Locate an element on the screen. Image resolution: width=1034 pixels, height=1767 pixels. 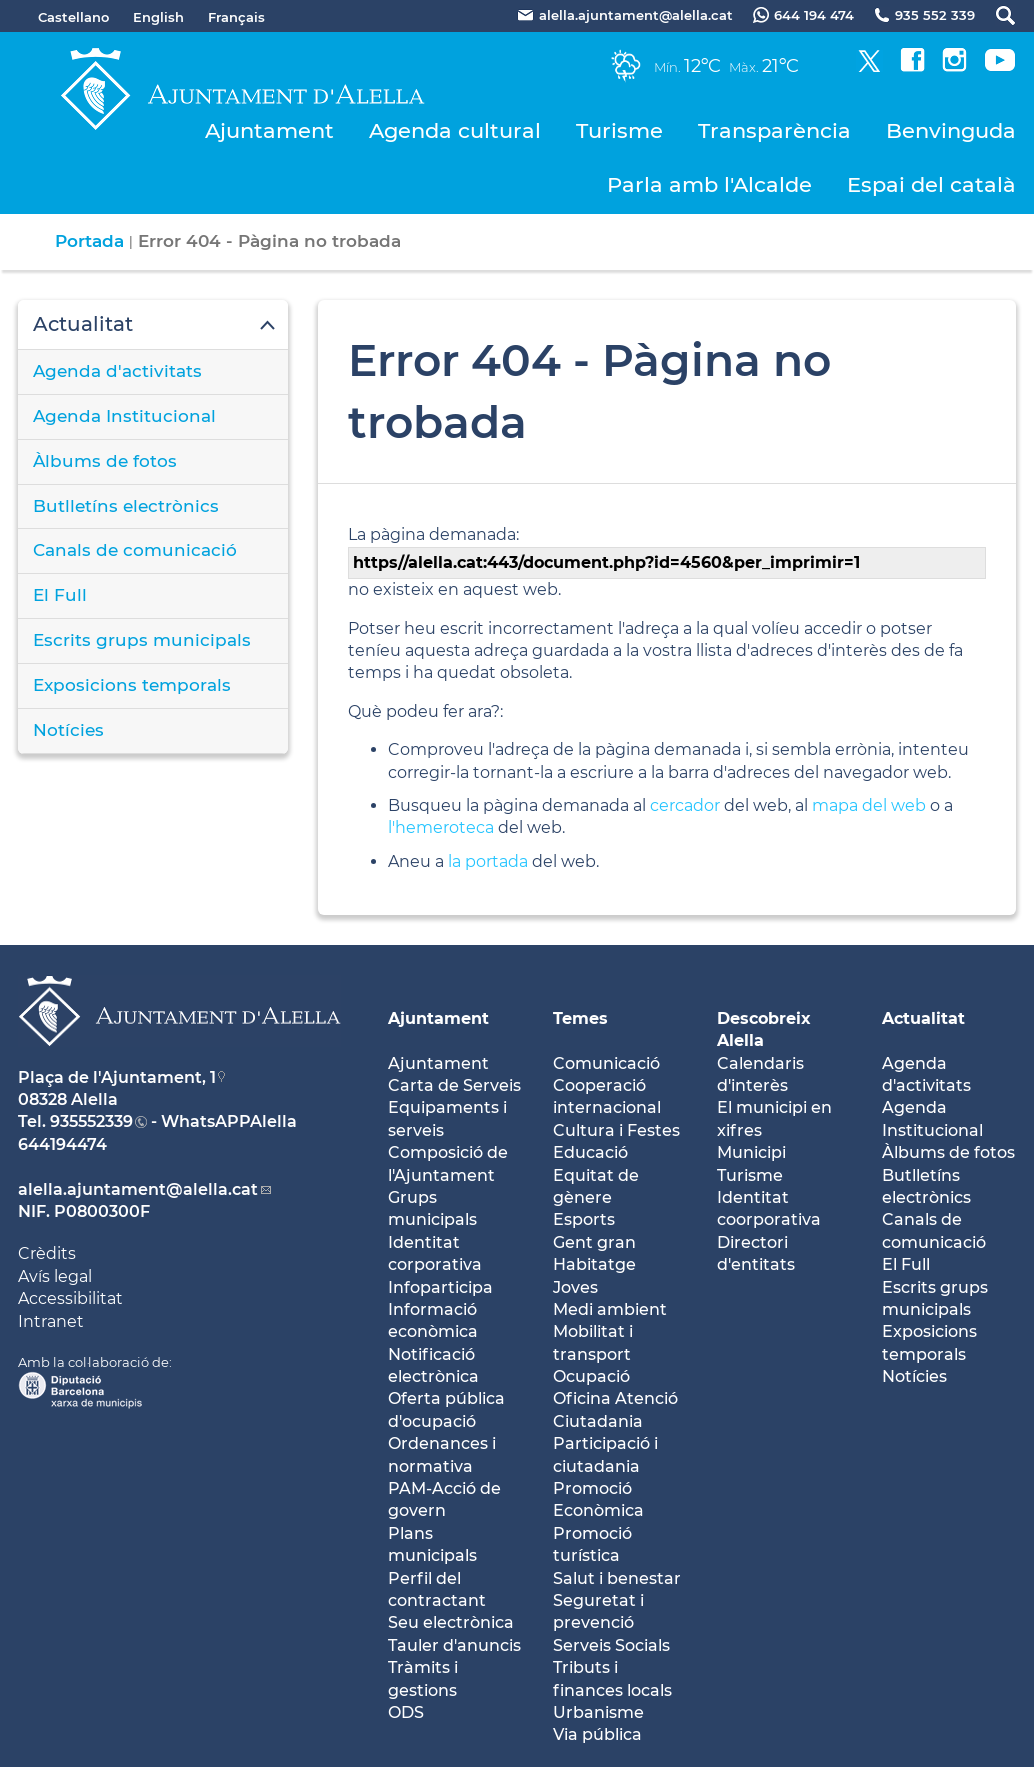
Benvinguda is located at coordinates (951, 130).